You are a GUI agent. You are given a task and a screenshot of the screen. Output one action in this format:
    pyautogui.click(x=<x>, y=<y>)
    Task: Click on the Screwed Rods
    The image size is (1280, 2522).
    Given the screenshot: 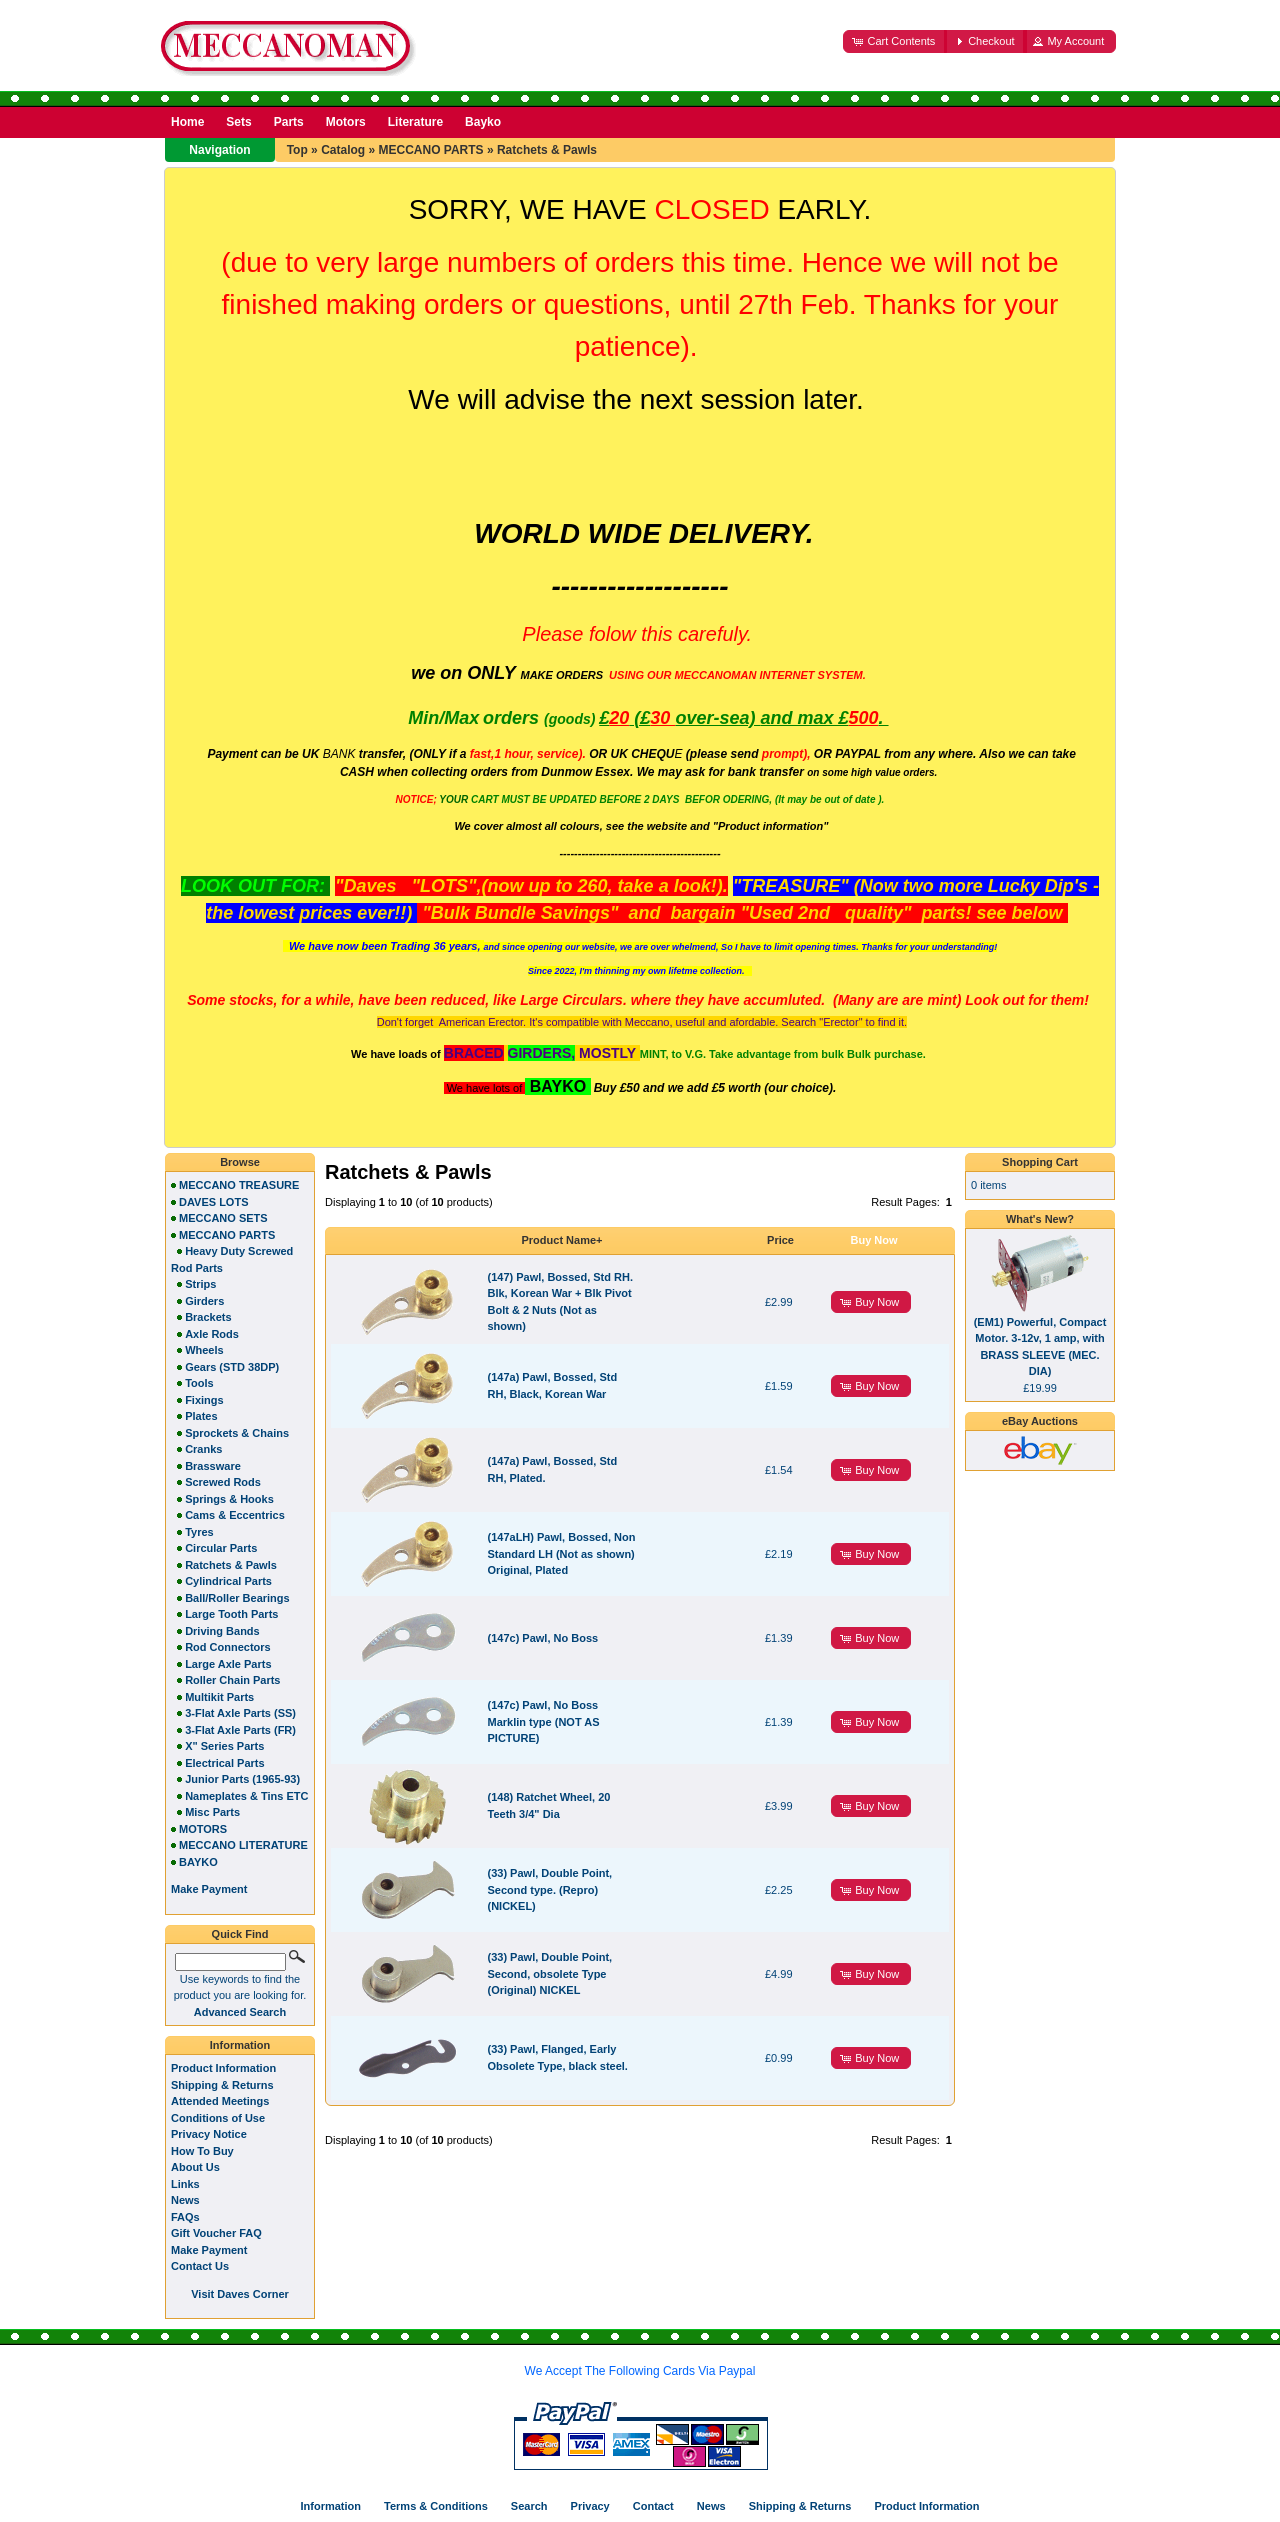 What is the action you would take?
    pyautogui.click(x=223, y=1482)
    